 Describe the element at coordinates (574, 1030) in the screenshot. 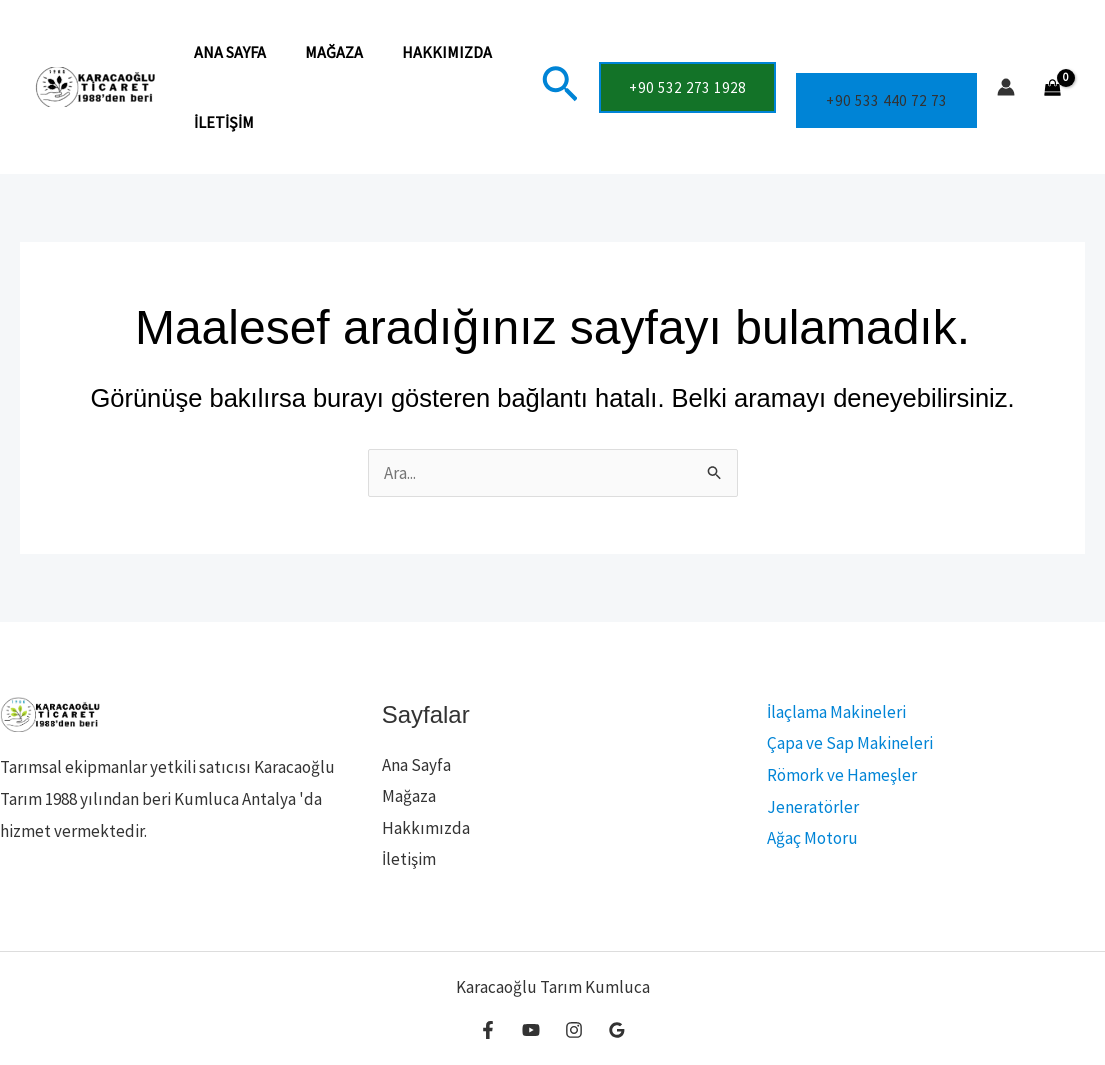

I see `[Instagram]` at that location.